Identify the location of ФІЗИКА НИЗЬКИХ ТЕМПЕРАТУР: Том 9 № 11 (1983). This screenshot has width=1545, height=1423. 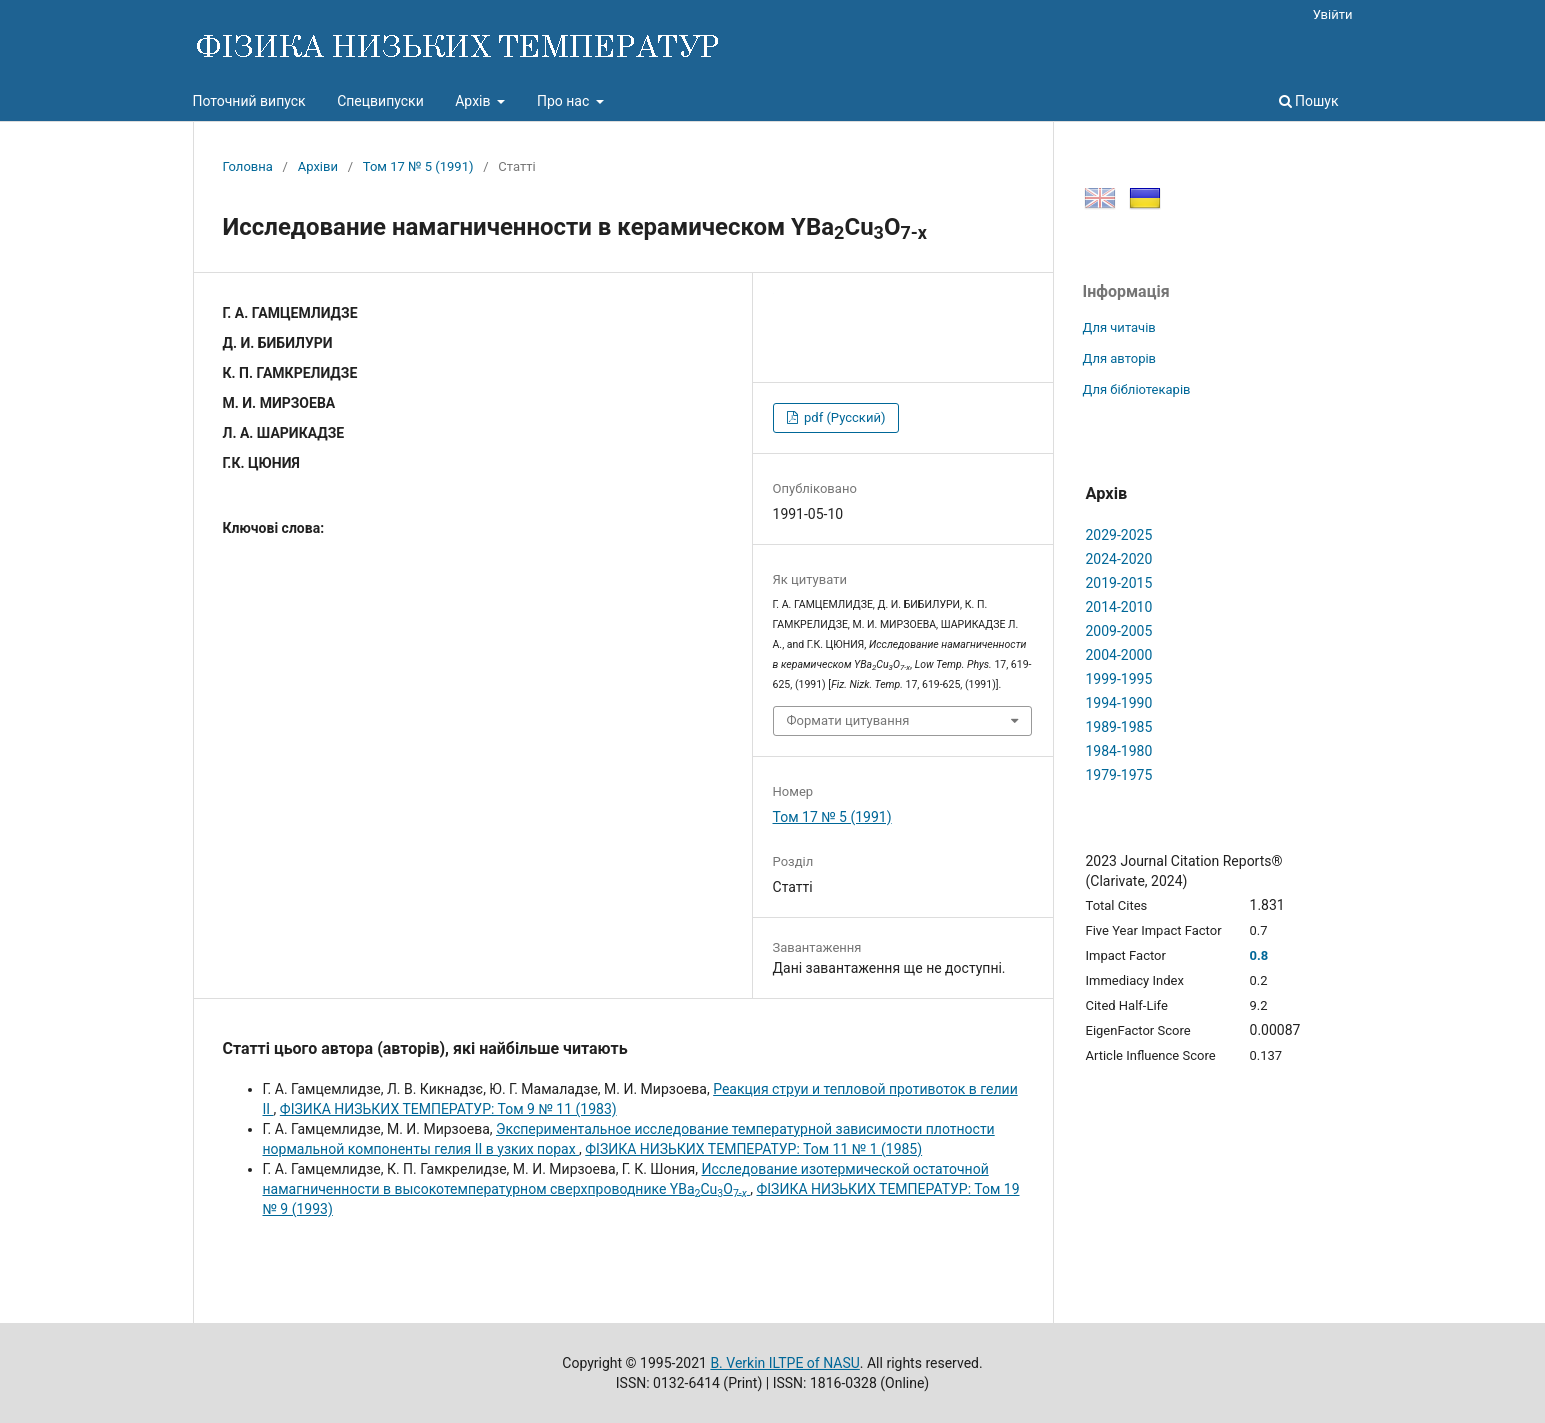
(448, 1109).